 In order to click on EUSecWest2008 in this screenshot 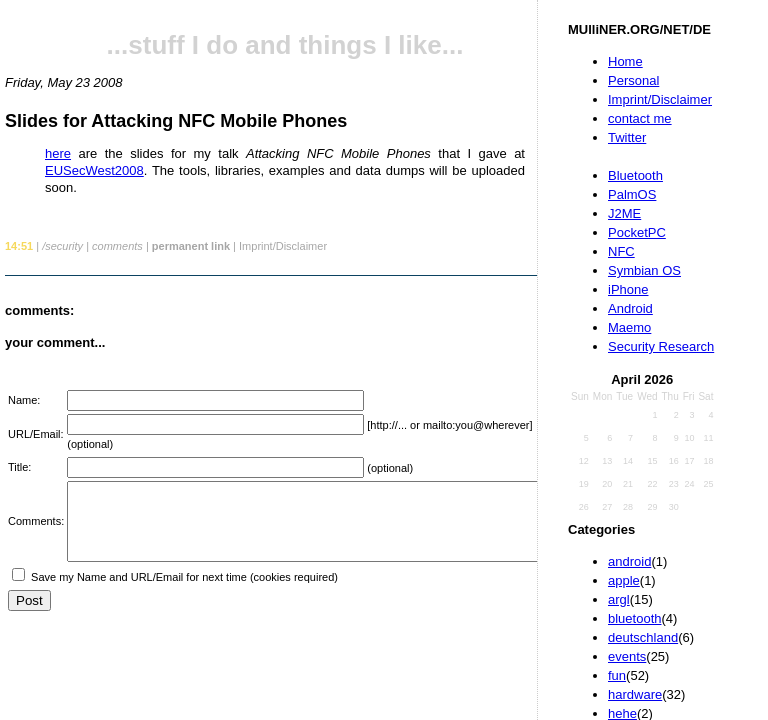, I will do `click(94, 170)`.